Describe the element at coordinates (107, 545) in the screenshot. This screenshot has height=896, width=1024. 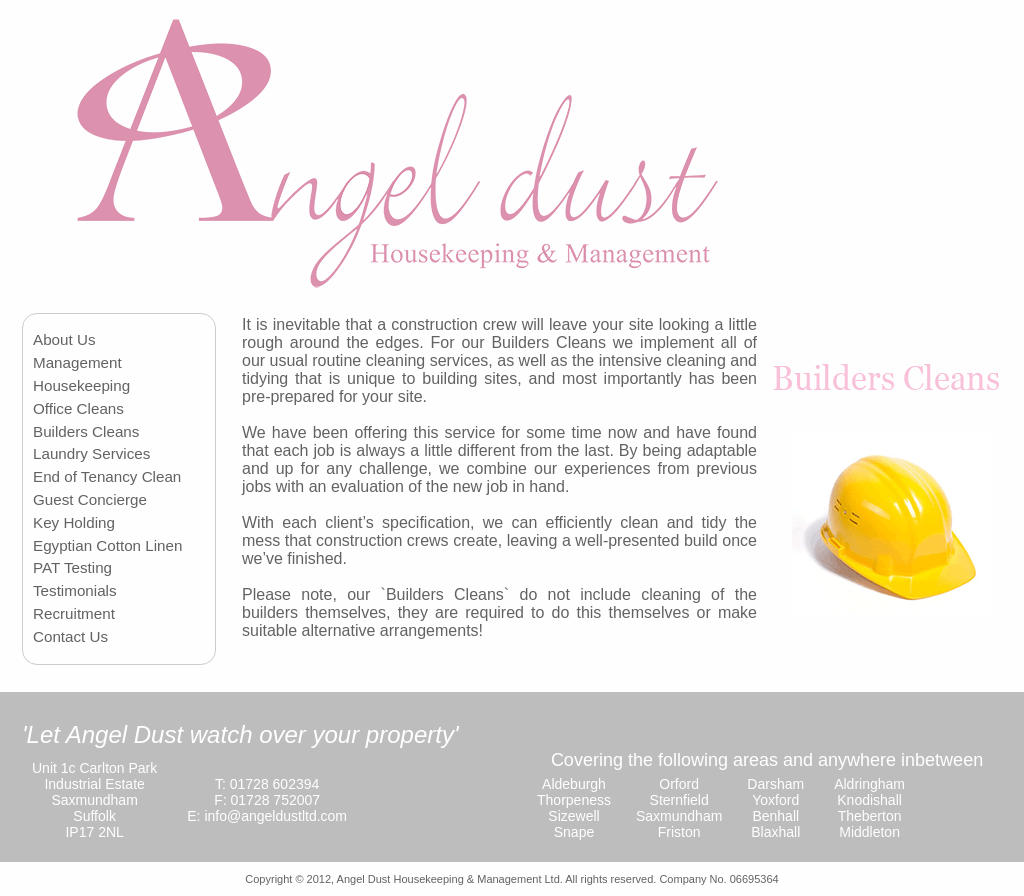
I see `Egyptian Cotton Linen` at that location.